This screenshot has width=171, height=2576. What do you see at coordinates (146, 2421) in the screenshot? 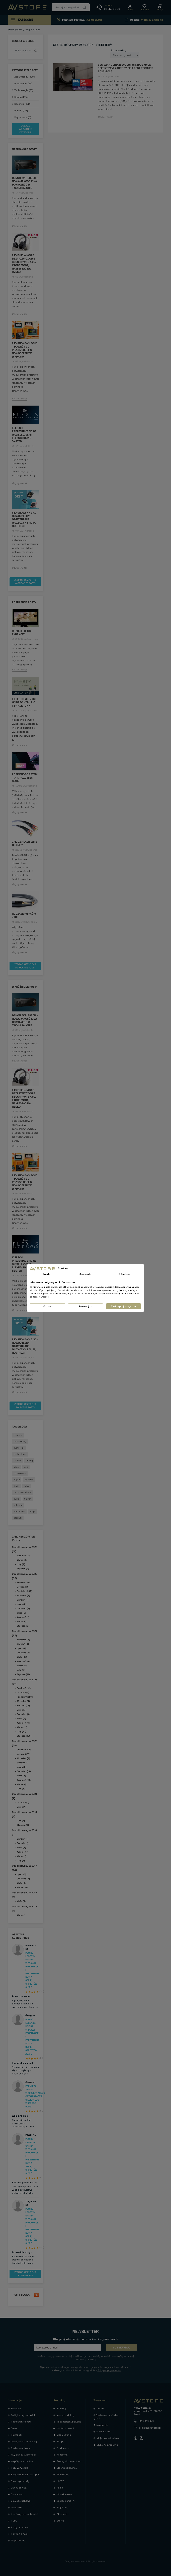
I see `228520050` at bounding box center [146, 2421].